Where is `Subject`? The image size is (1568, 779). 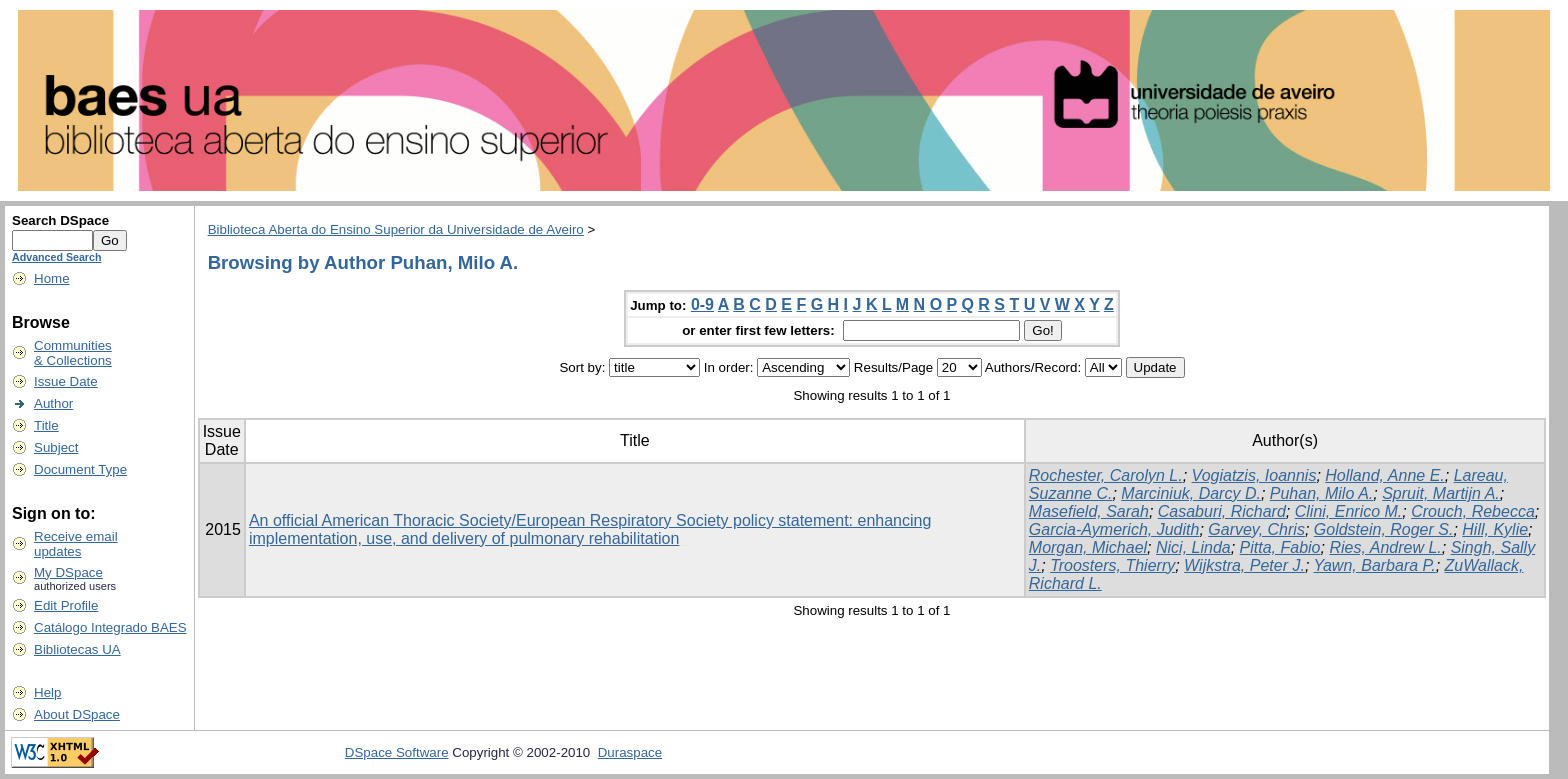 Subject is located at coordinates (56, 447).